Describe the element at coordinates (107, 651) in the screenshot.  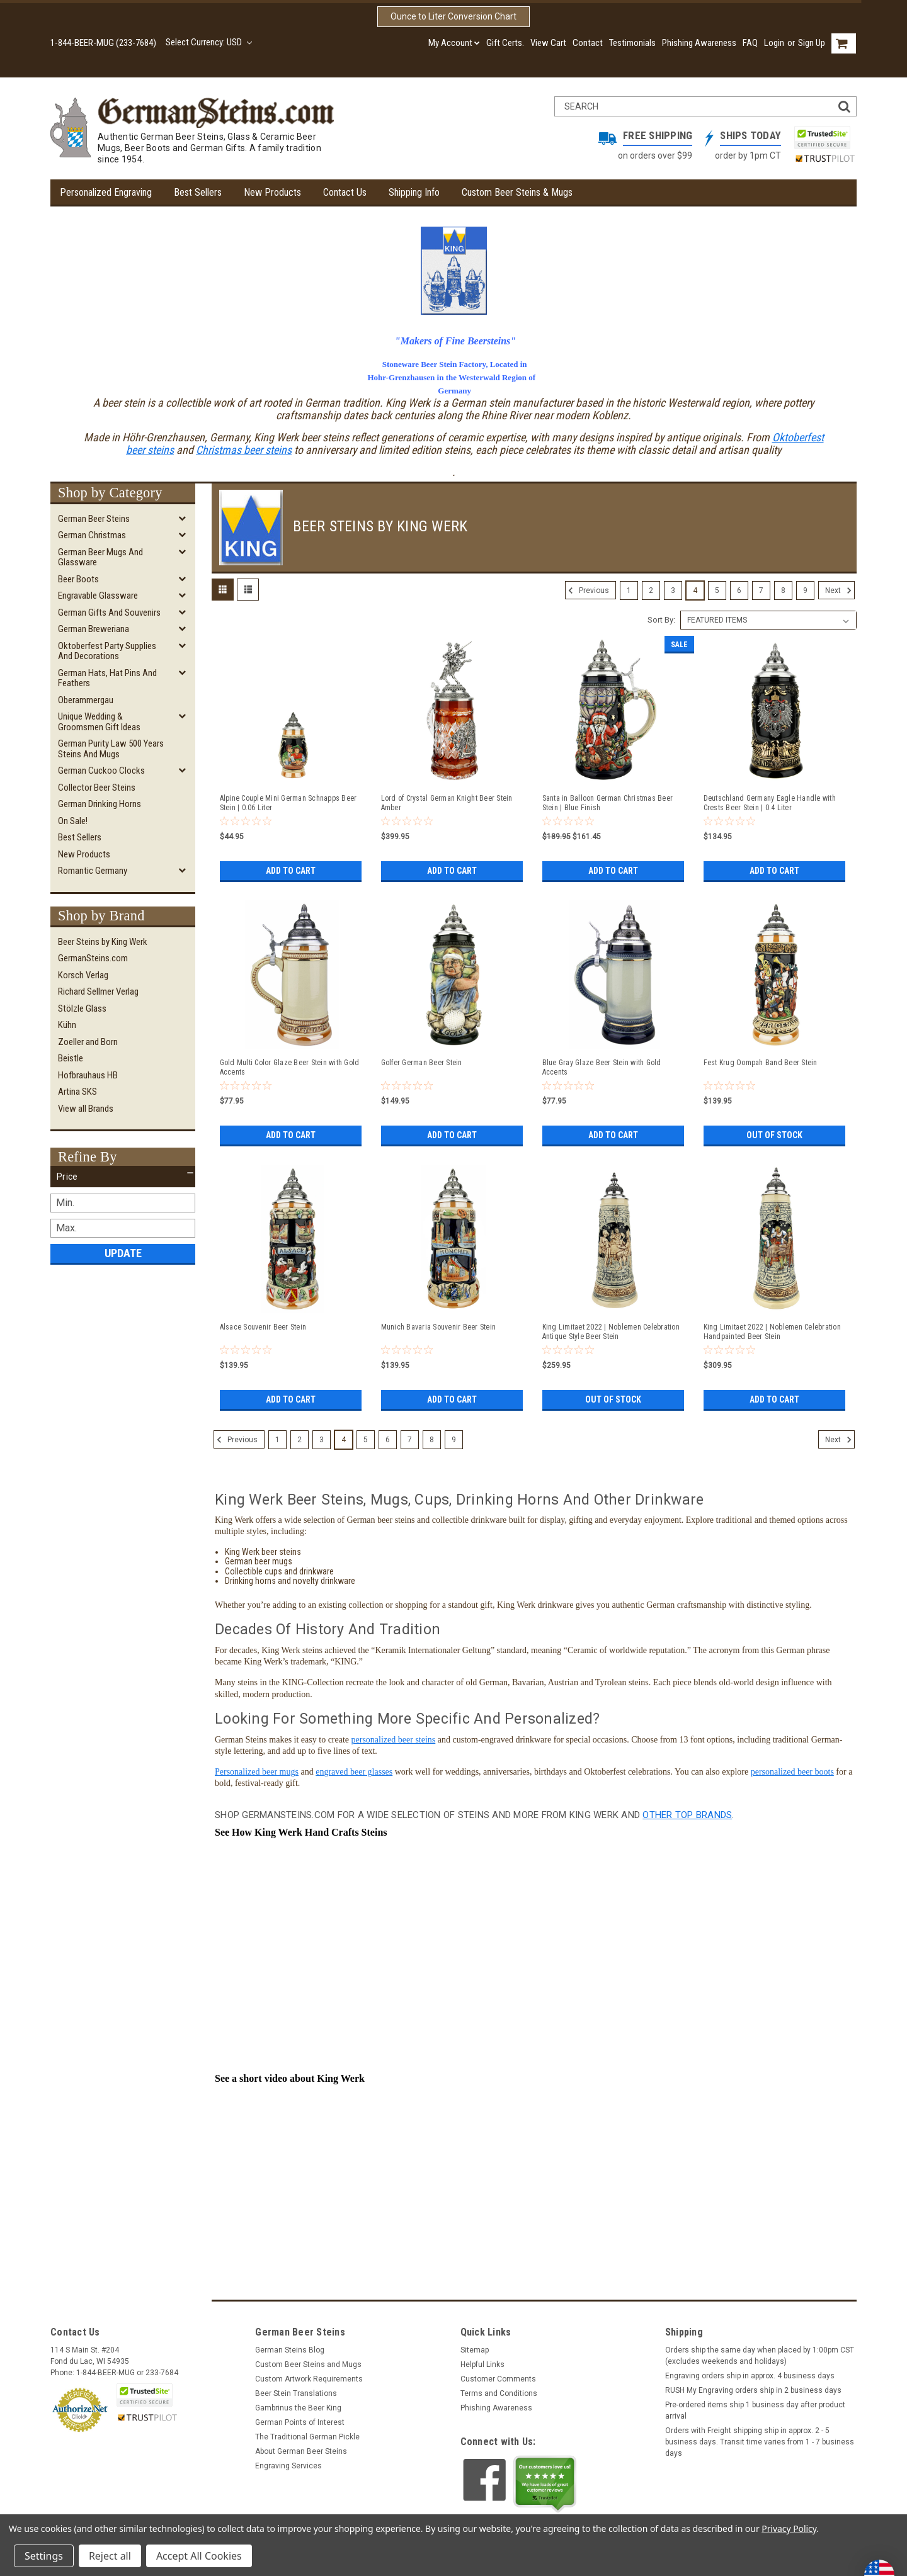
I see `Oktoberfest Party Supplies and Decorations` at that location.